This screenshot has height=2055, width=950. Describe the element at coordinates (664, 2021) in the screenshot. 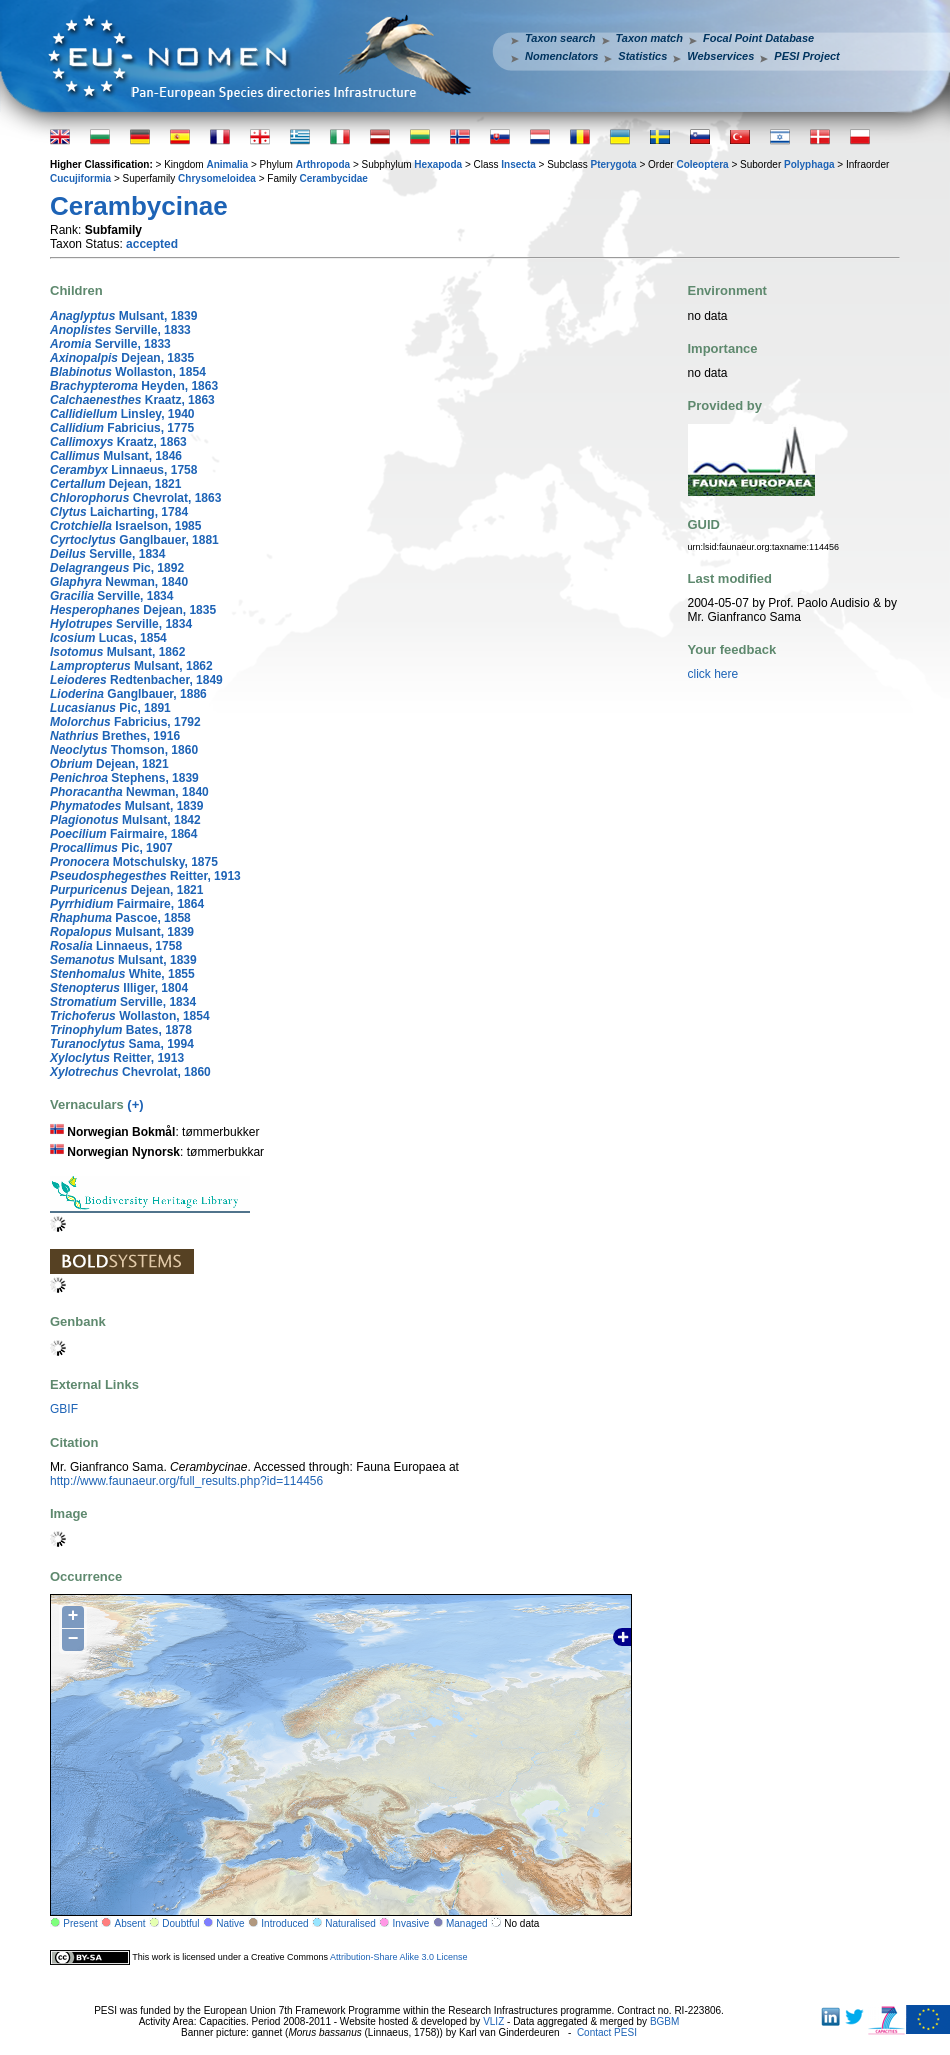

I see `BGBM` at that location.